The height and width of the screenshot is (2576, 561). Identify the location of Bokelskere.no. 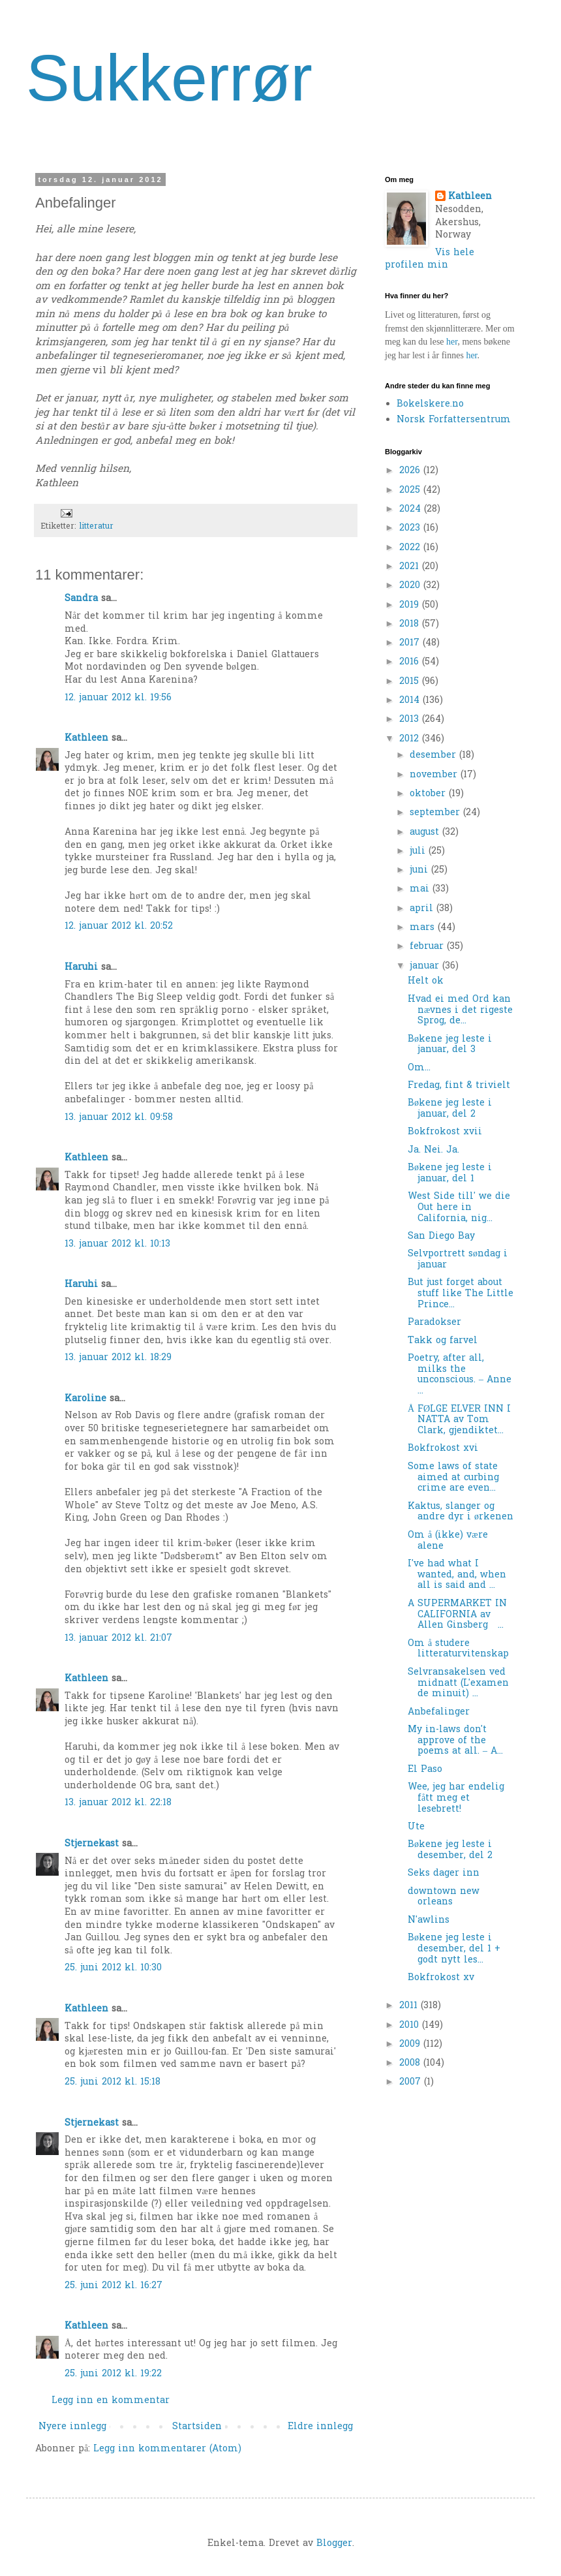
(430, 404).